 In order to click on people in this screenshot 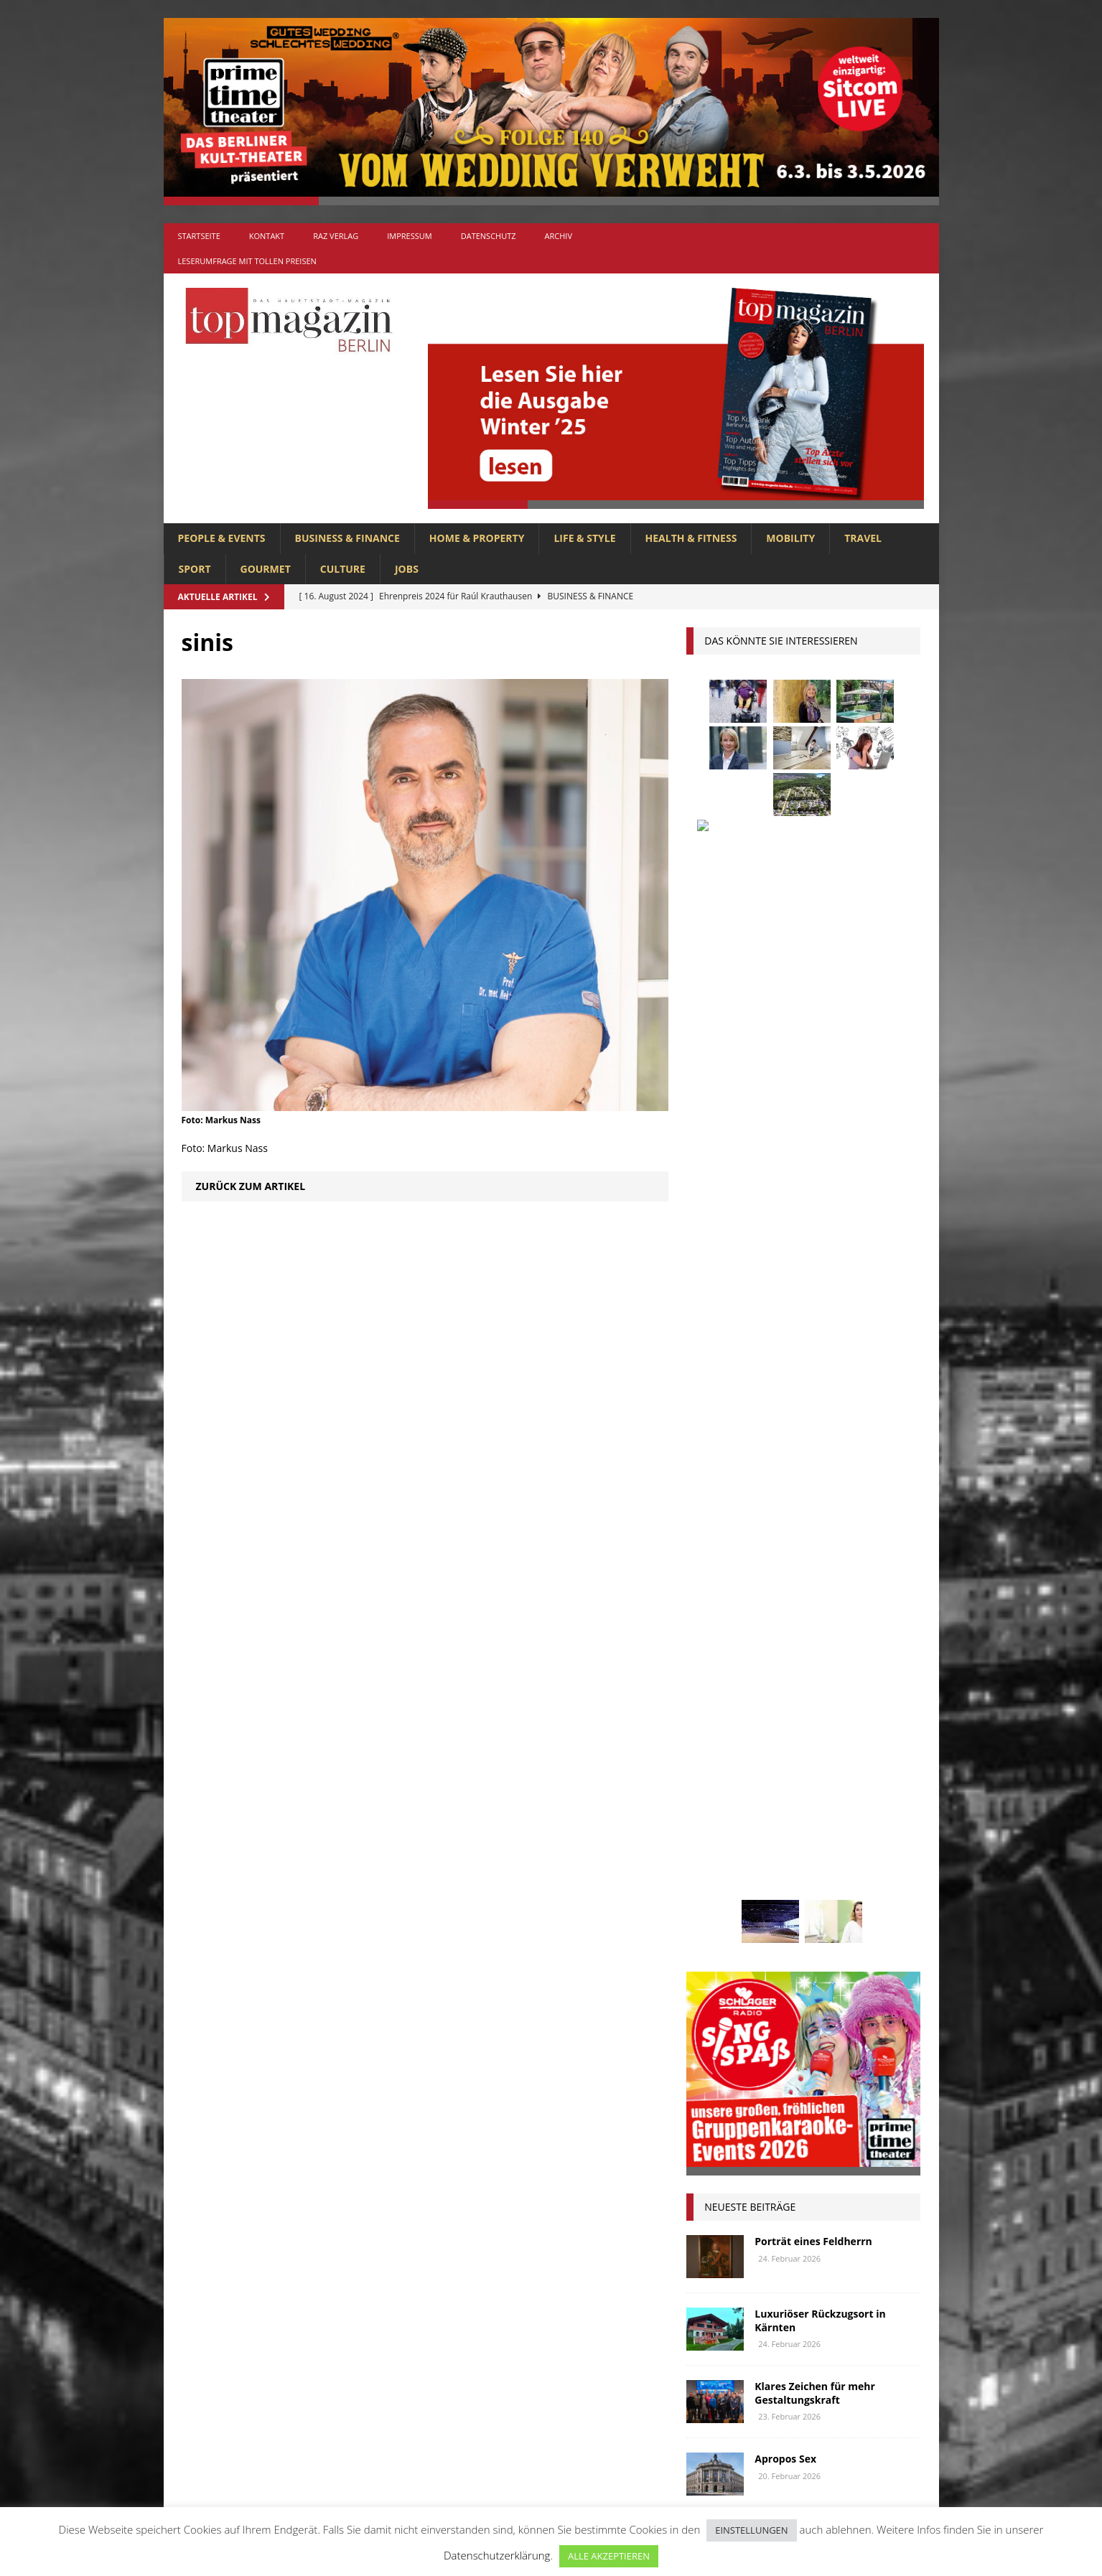, I will do `click(825, 1813)`.